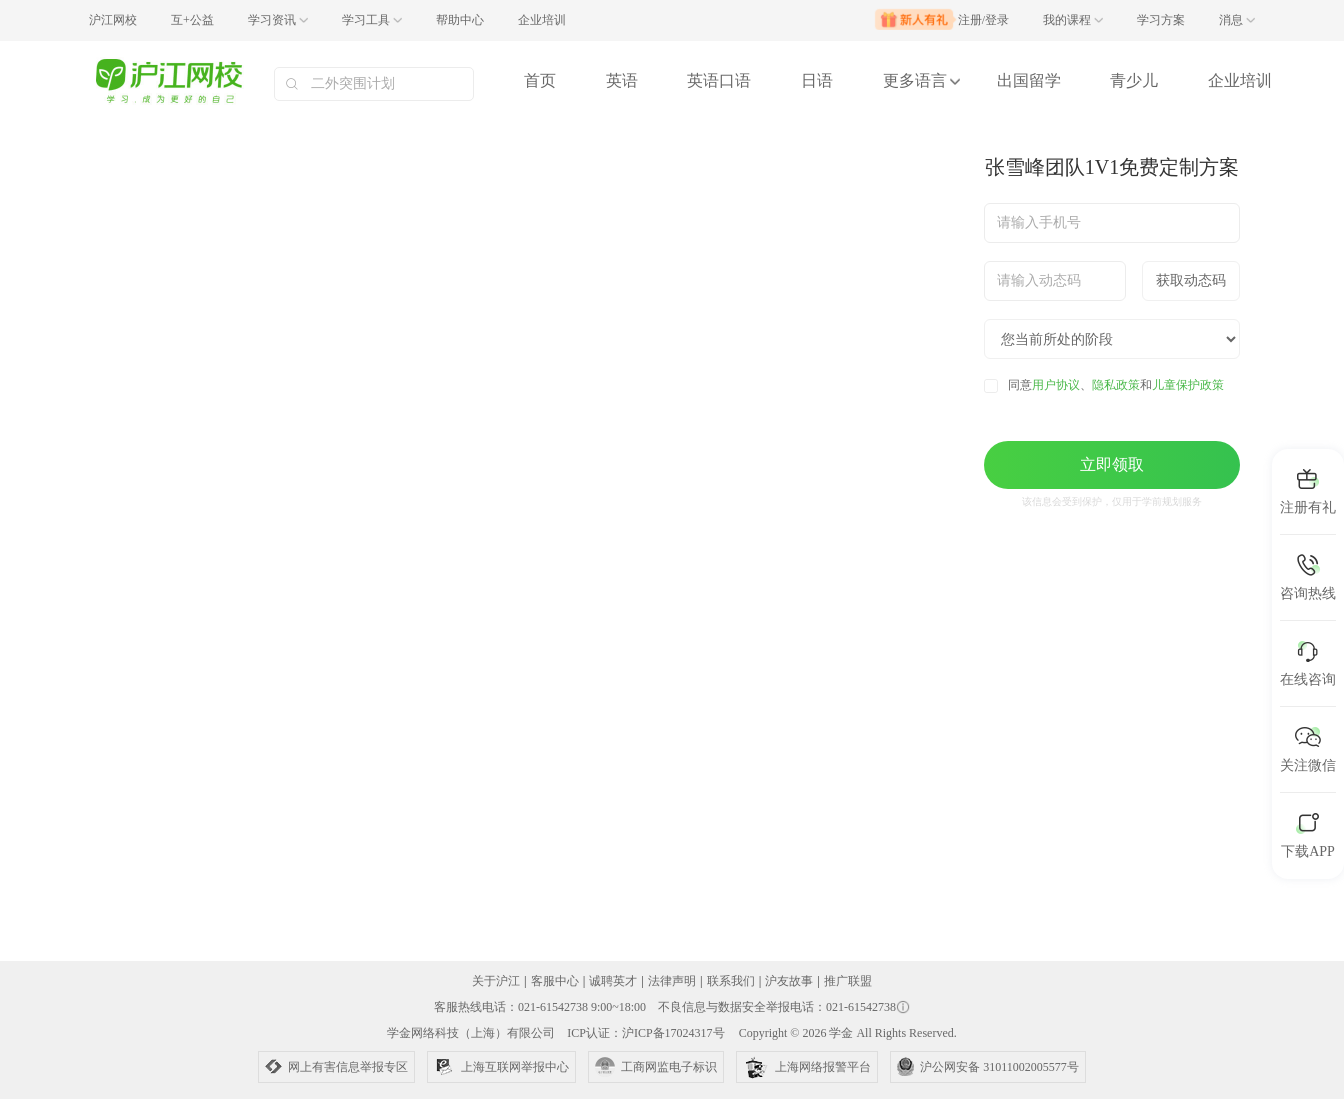 This screenshot has height=1099, width=1344. What do you see at coordinates (719, 80) in the screenshot?
I see `英语口语` at bounding box center [719, 80].